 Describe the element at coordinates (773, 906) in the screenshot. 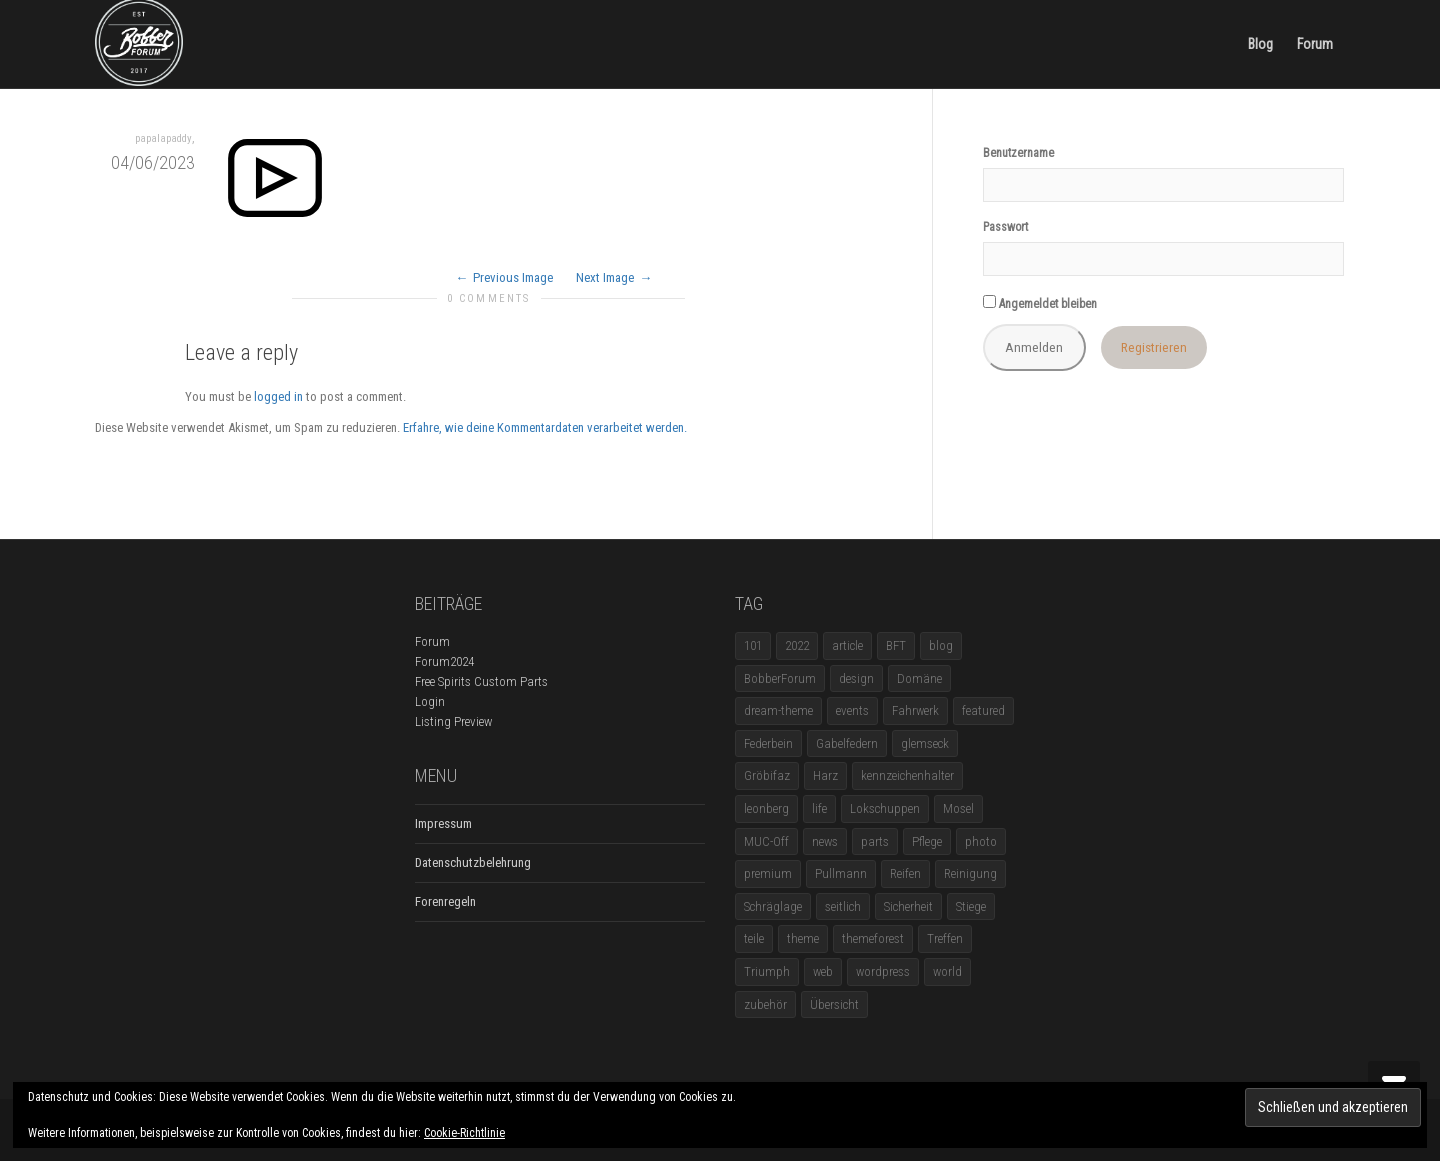

I see `Schräglage [Schräglage (1 Eintrag)]` at that location.